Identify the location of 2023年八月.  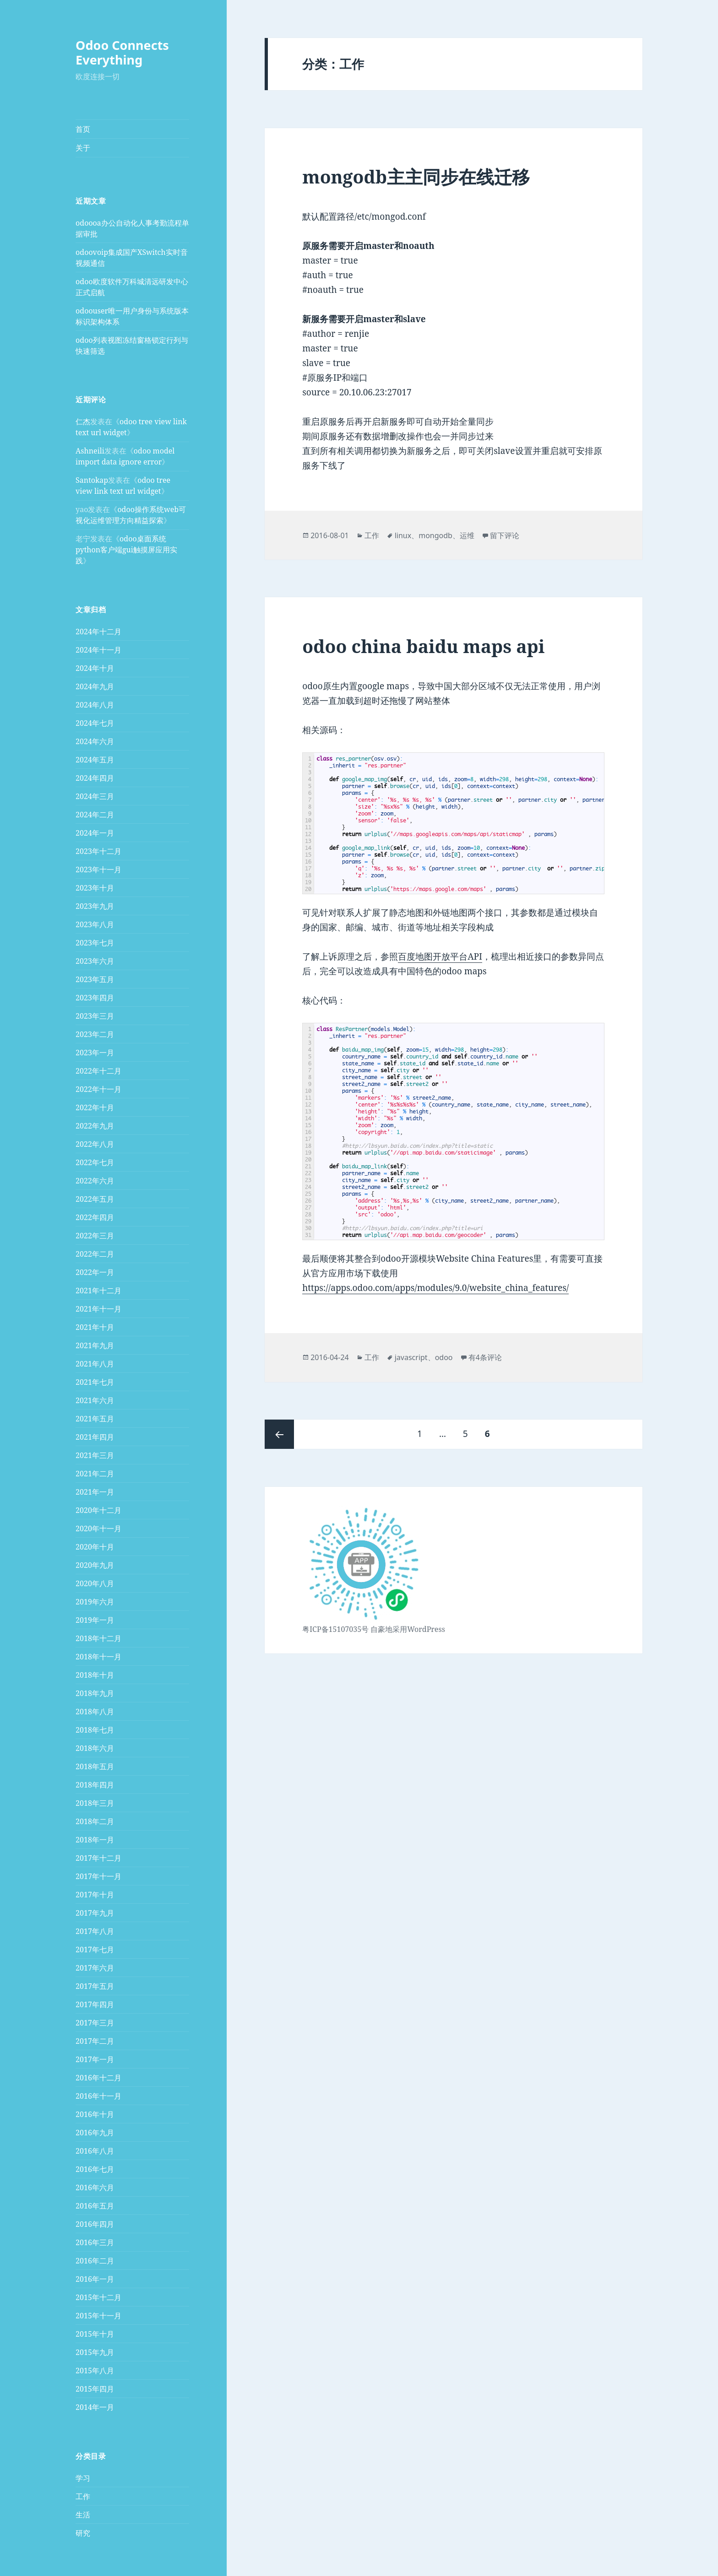
(95, 924).